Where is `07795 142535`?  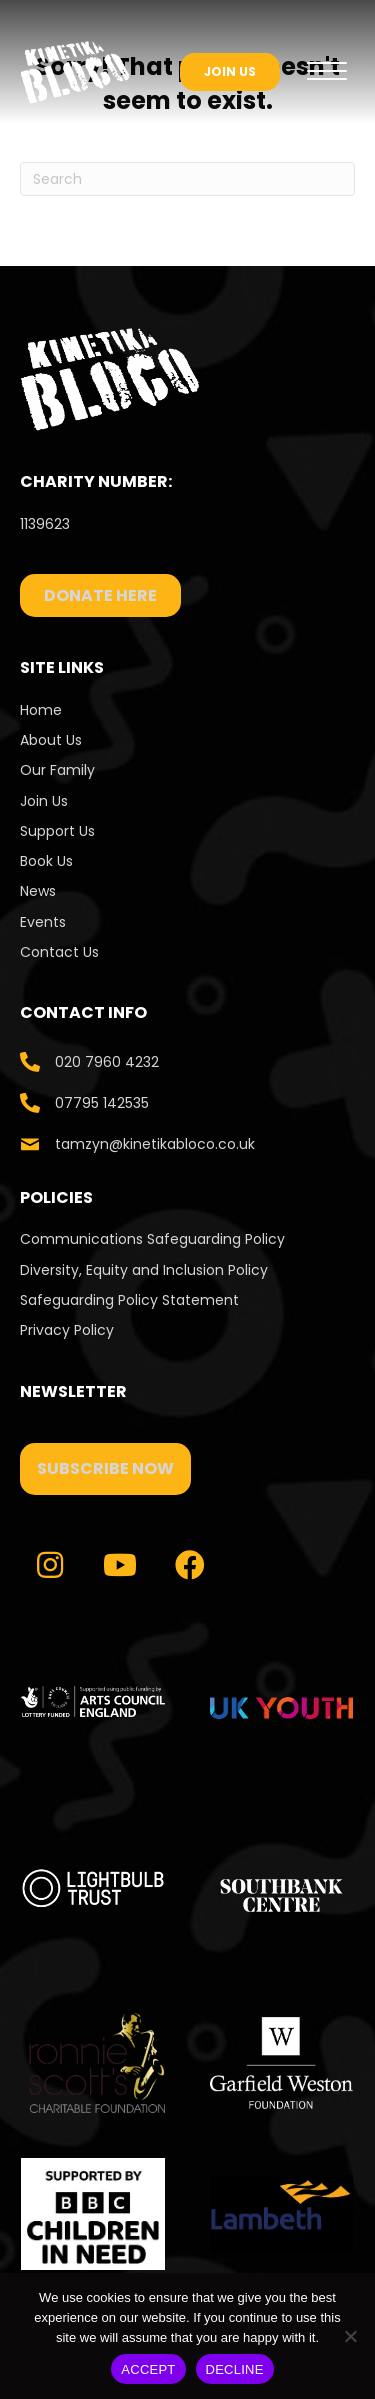
07795 142535 is located at coordinates (102, 1103).